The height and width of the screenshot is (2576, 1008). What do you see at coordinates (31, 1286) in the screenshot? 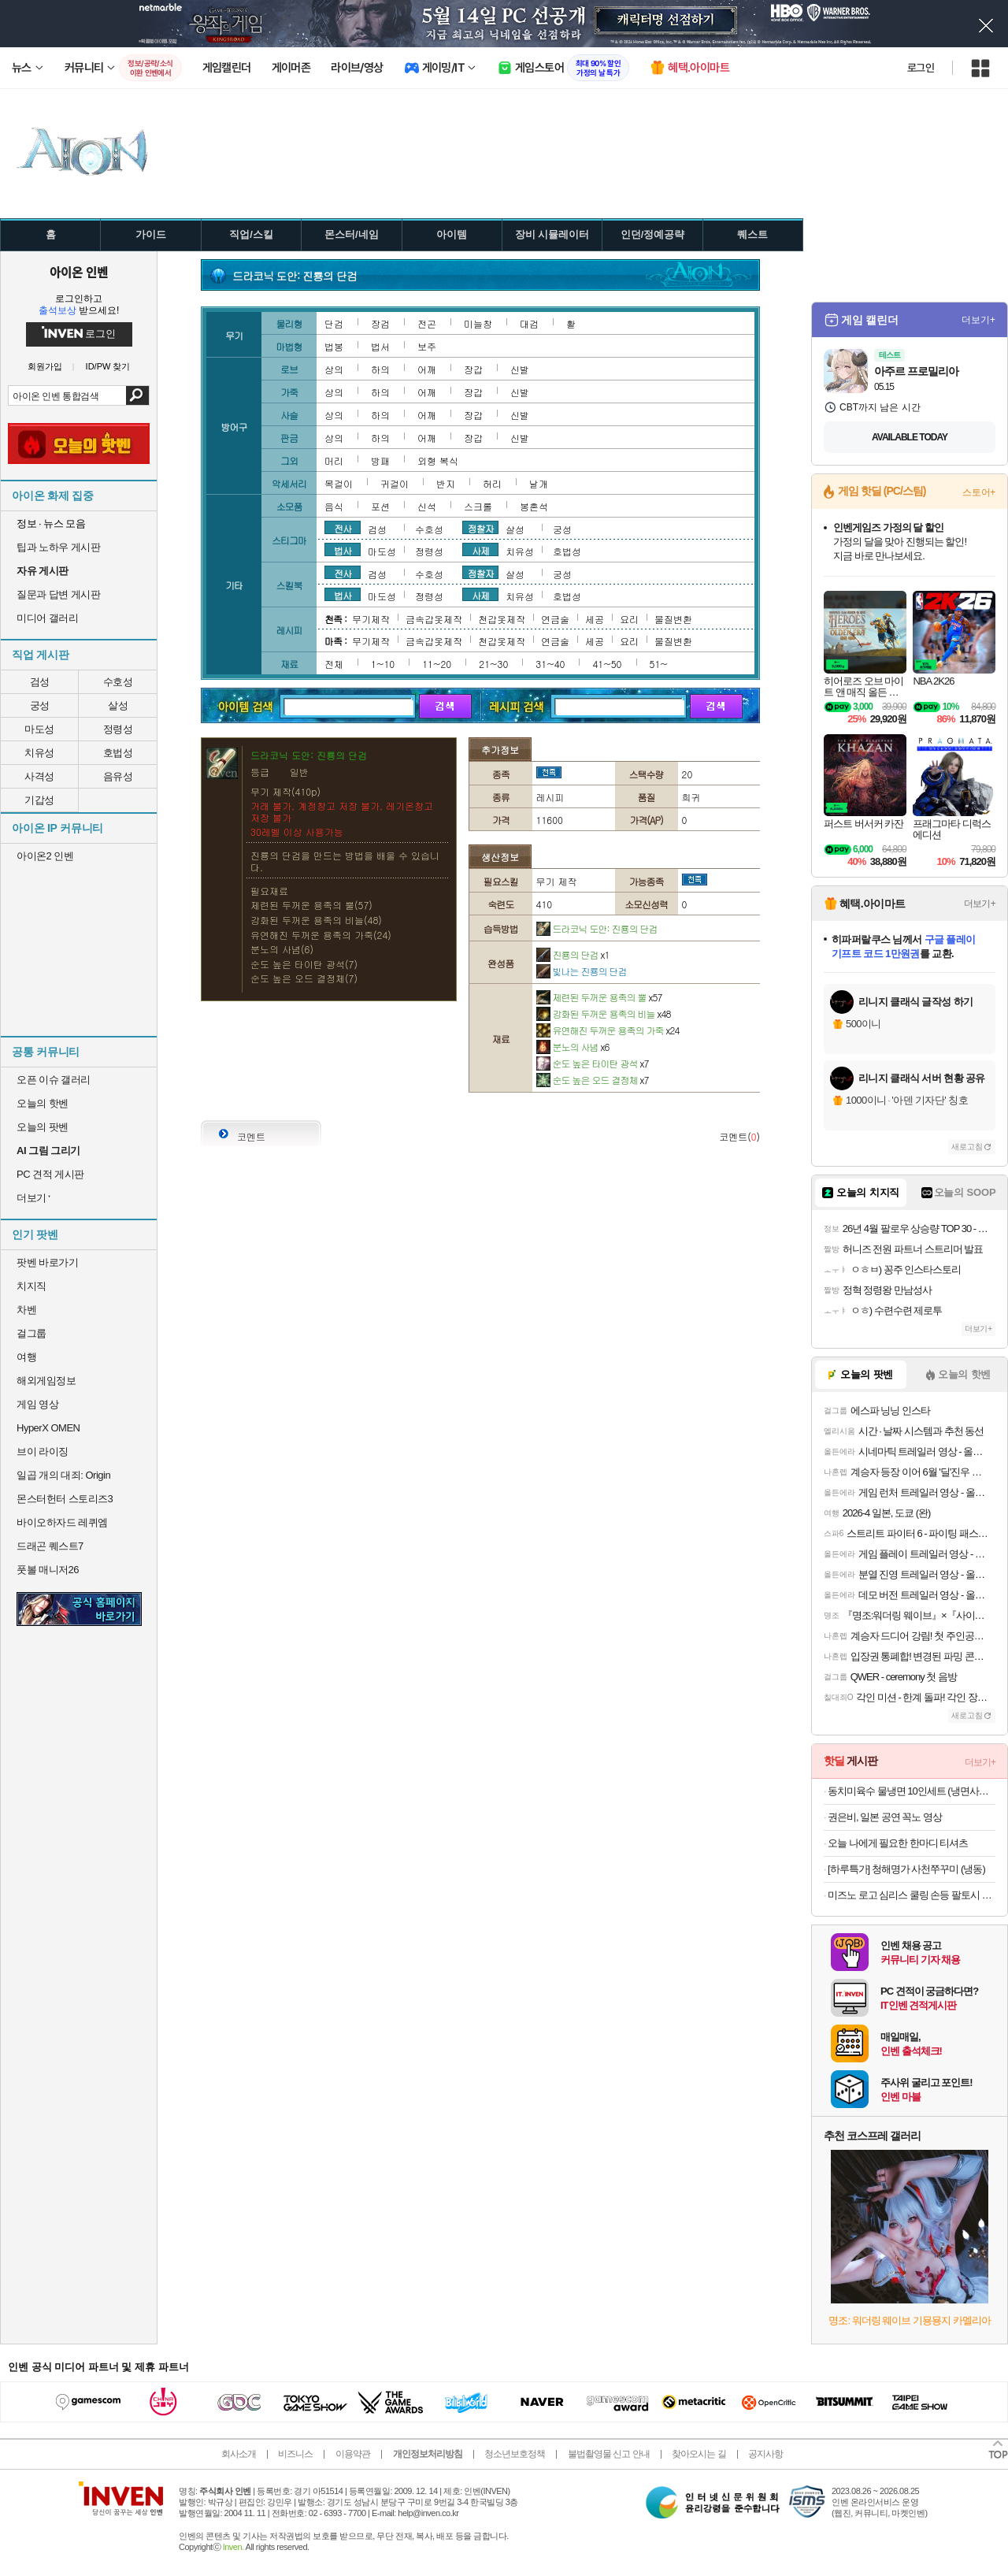
I see `치지직` at bounding box center [31, 1286].